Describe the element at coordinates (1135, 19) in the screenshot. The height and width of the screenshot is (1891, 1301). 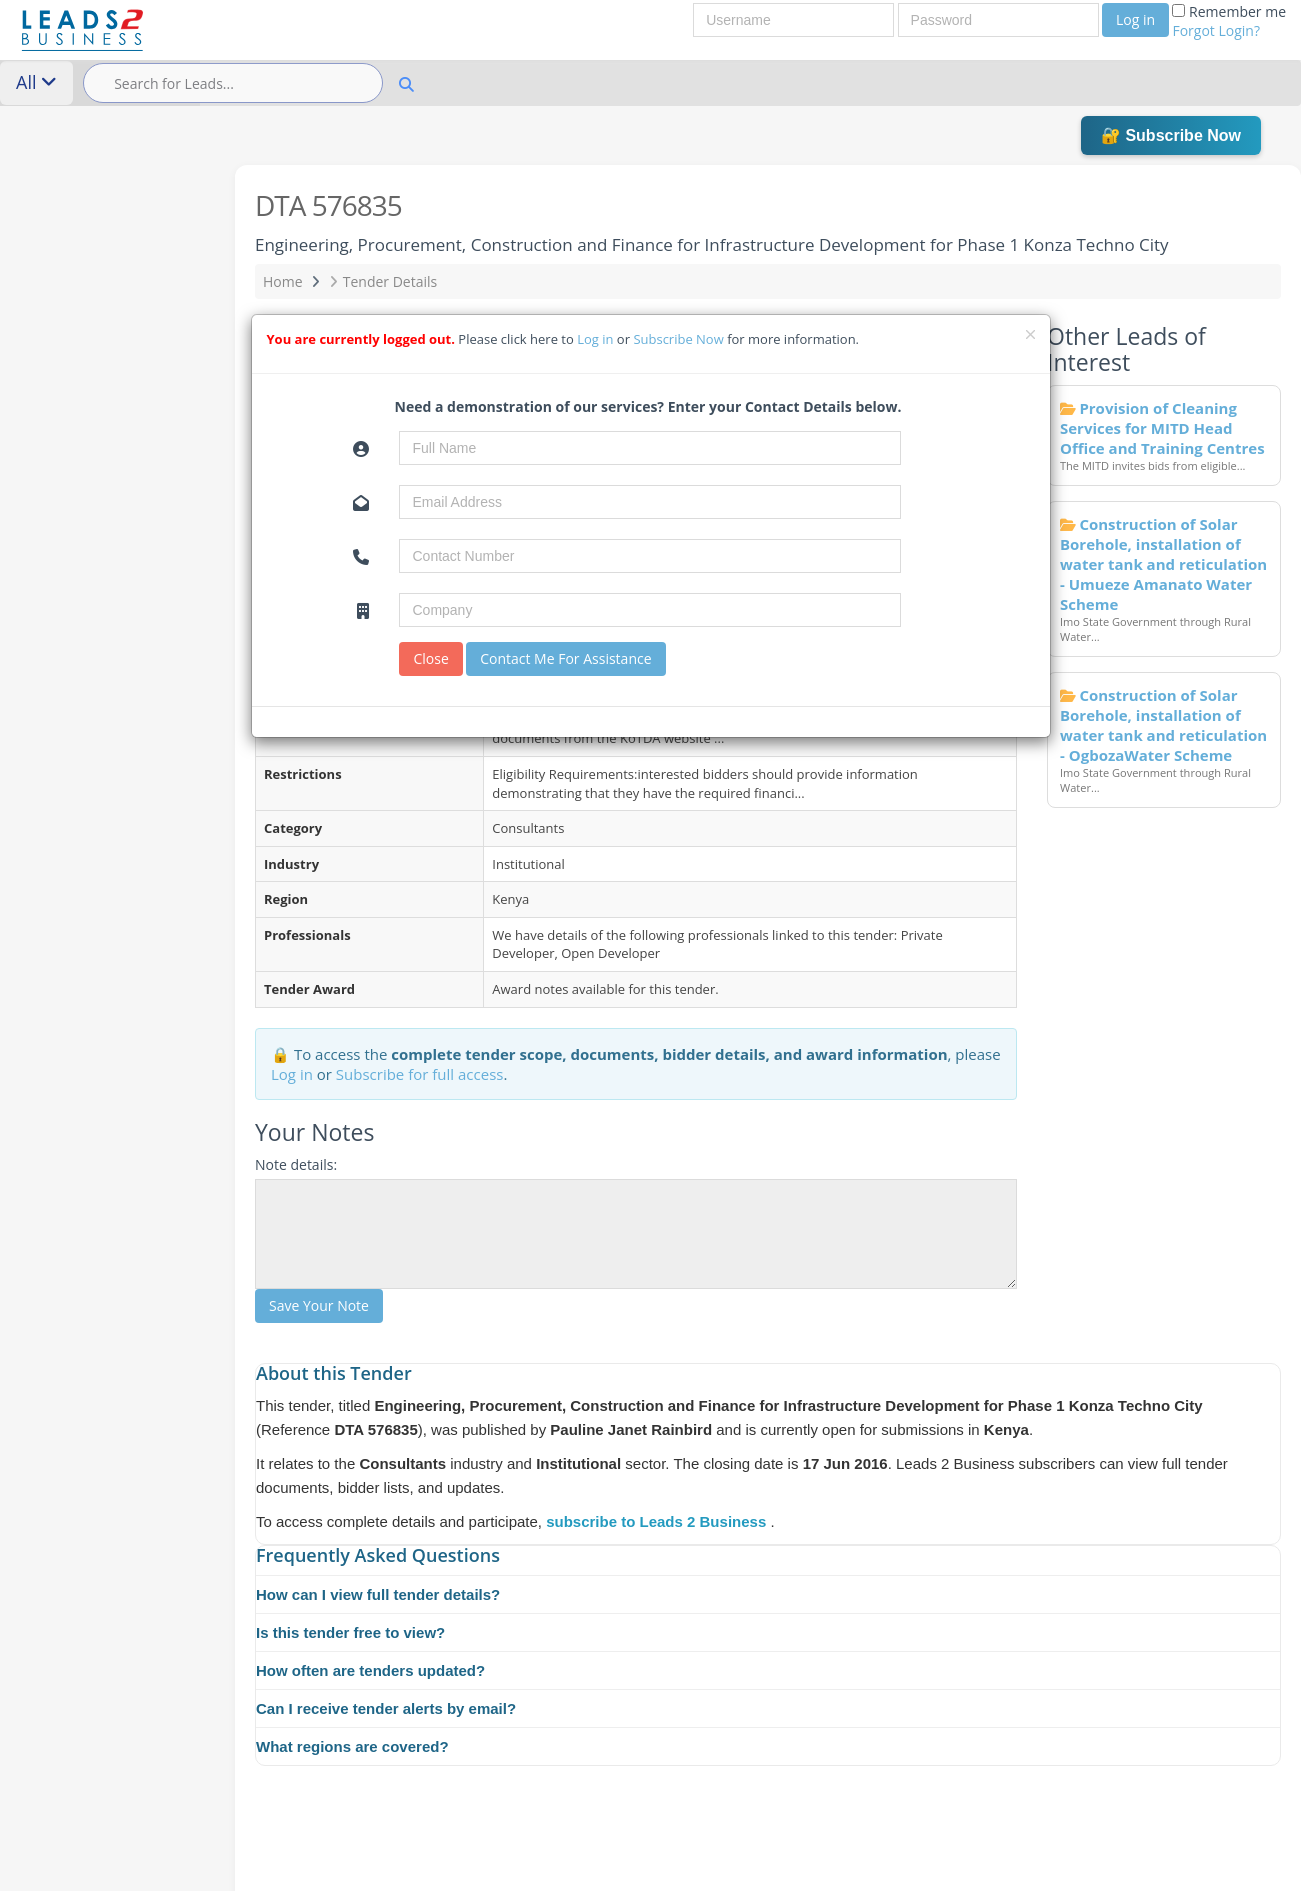
I see `Log in` at that location.